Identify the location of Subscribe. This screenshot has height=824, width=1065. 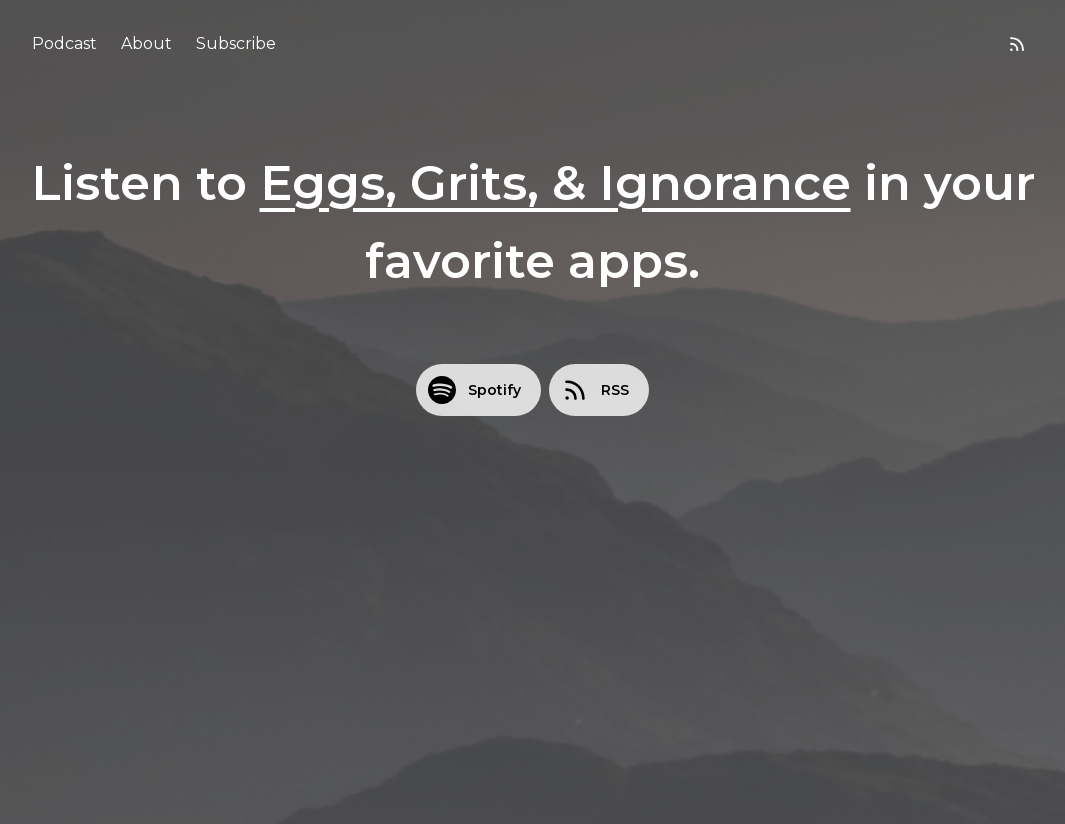
(236, 43).